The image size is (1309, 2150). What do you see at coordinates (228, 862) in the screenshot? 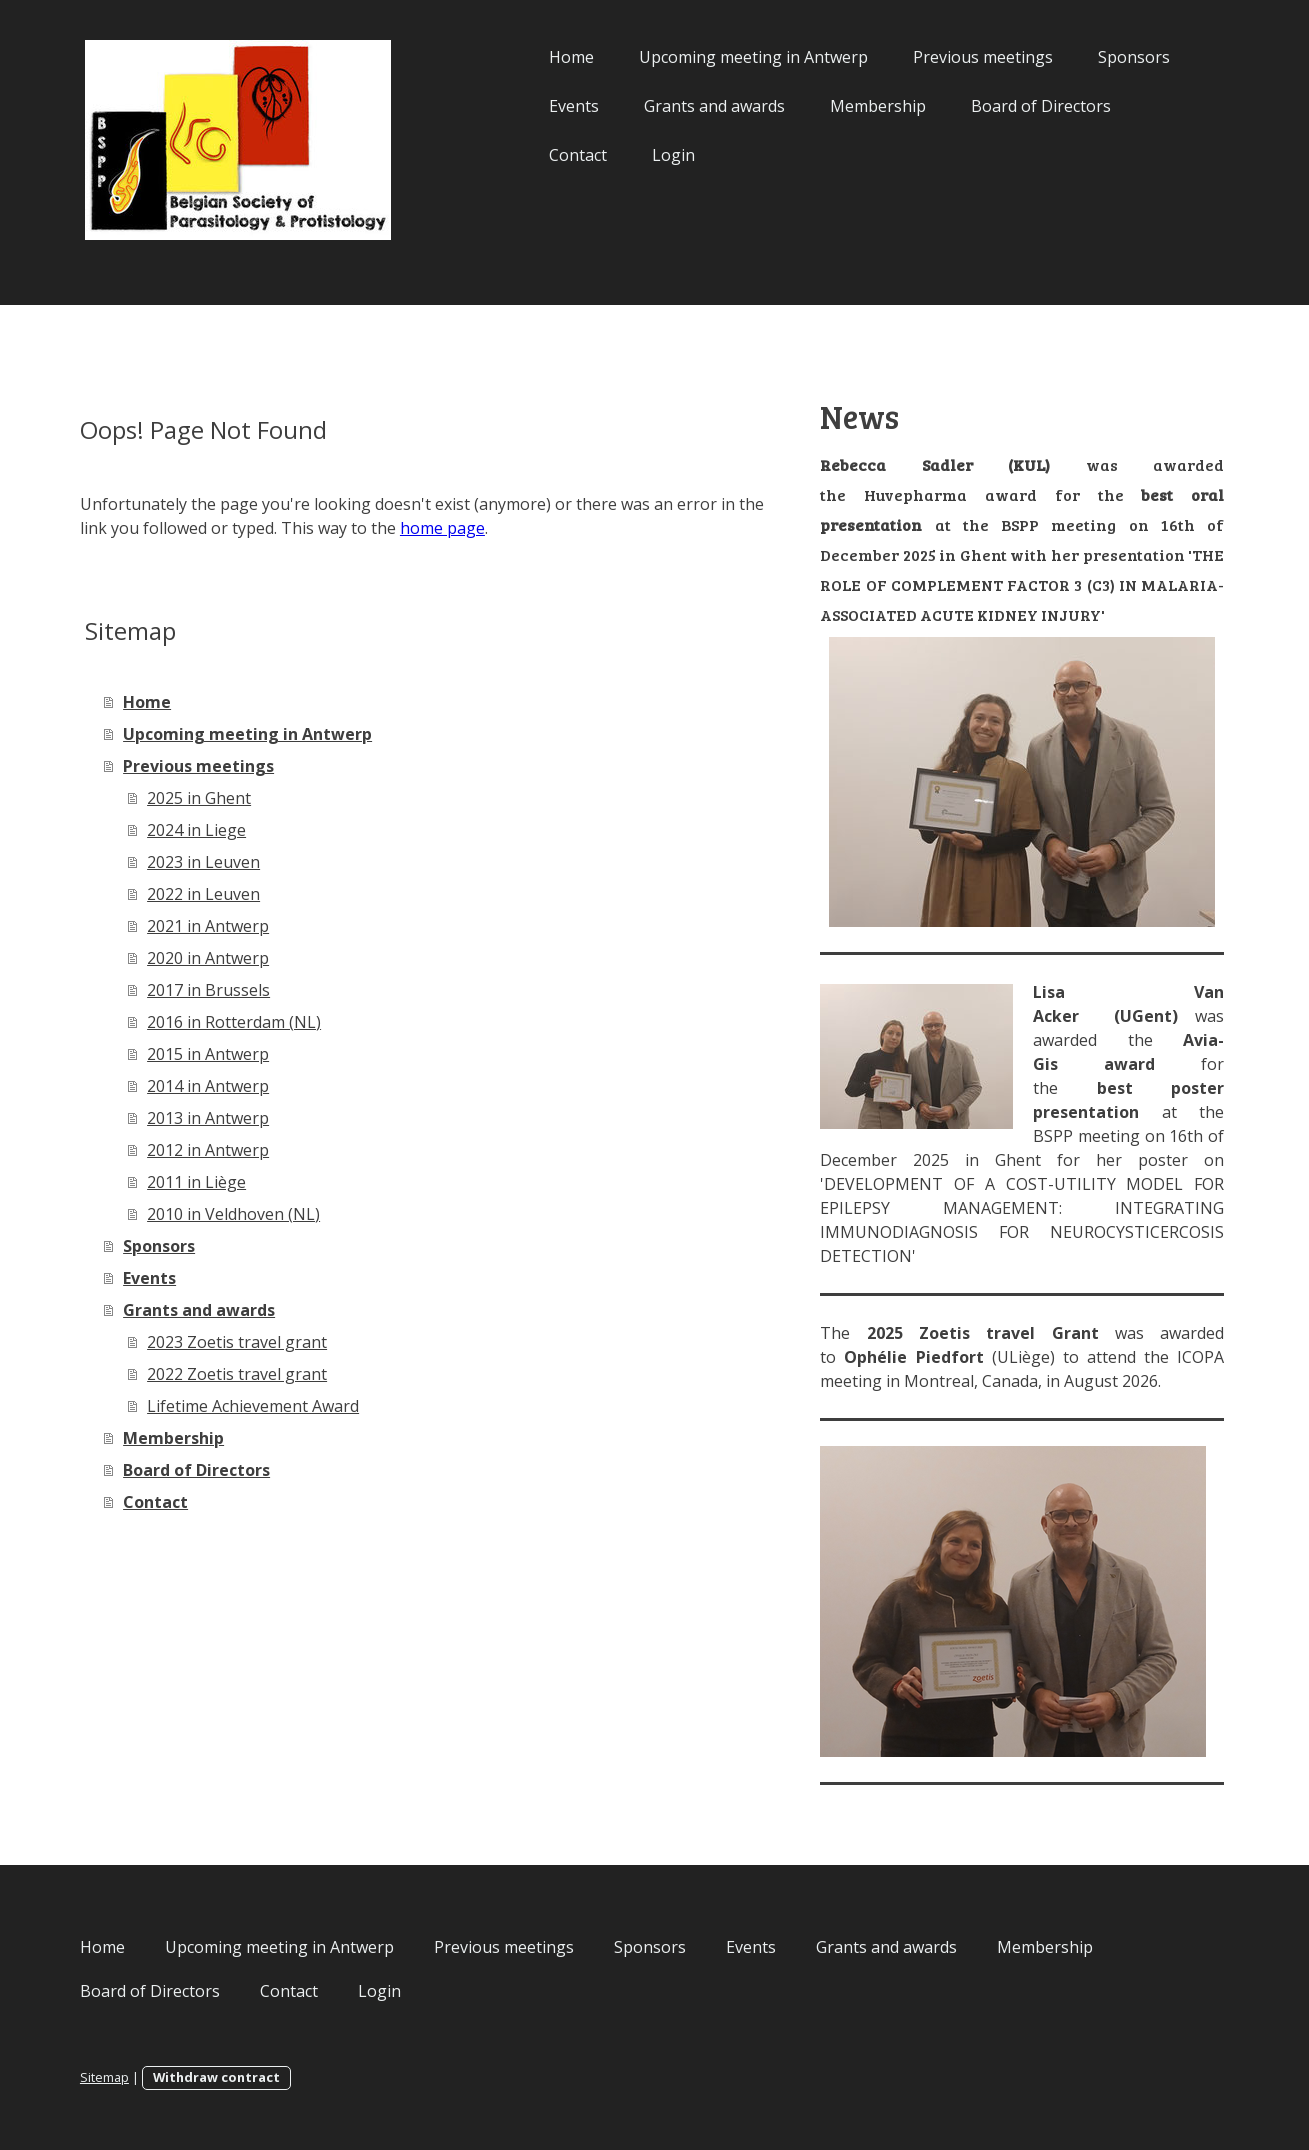
I see `2023 in Leuven` at bounding box center [228, 862].